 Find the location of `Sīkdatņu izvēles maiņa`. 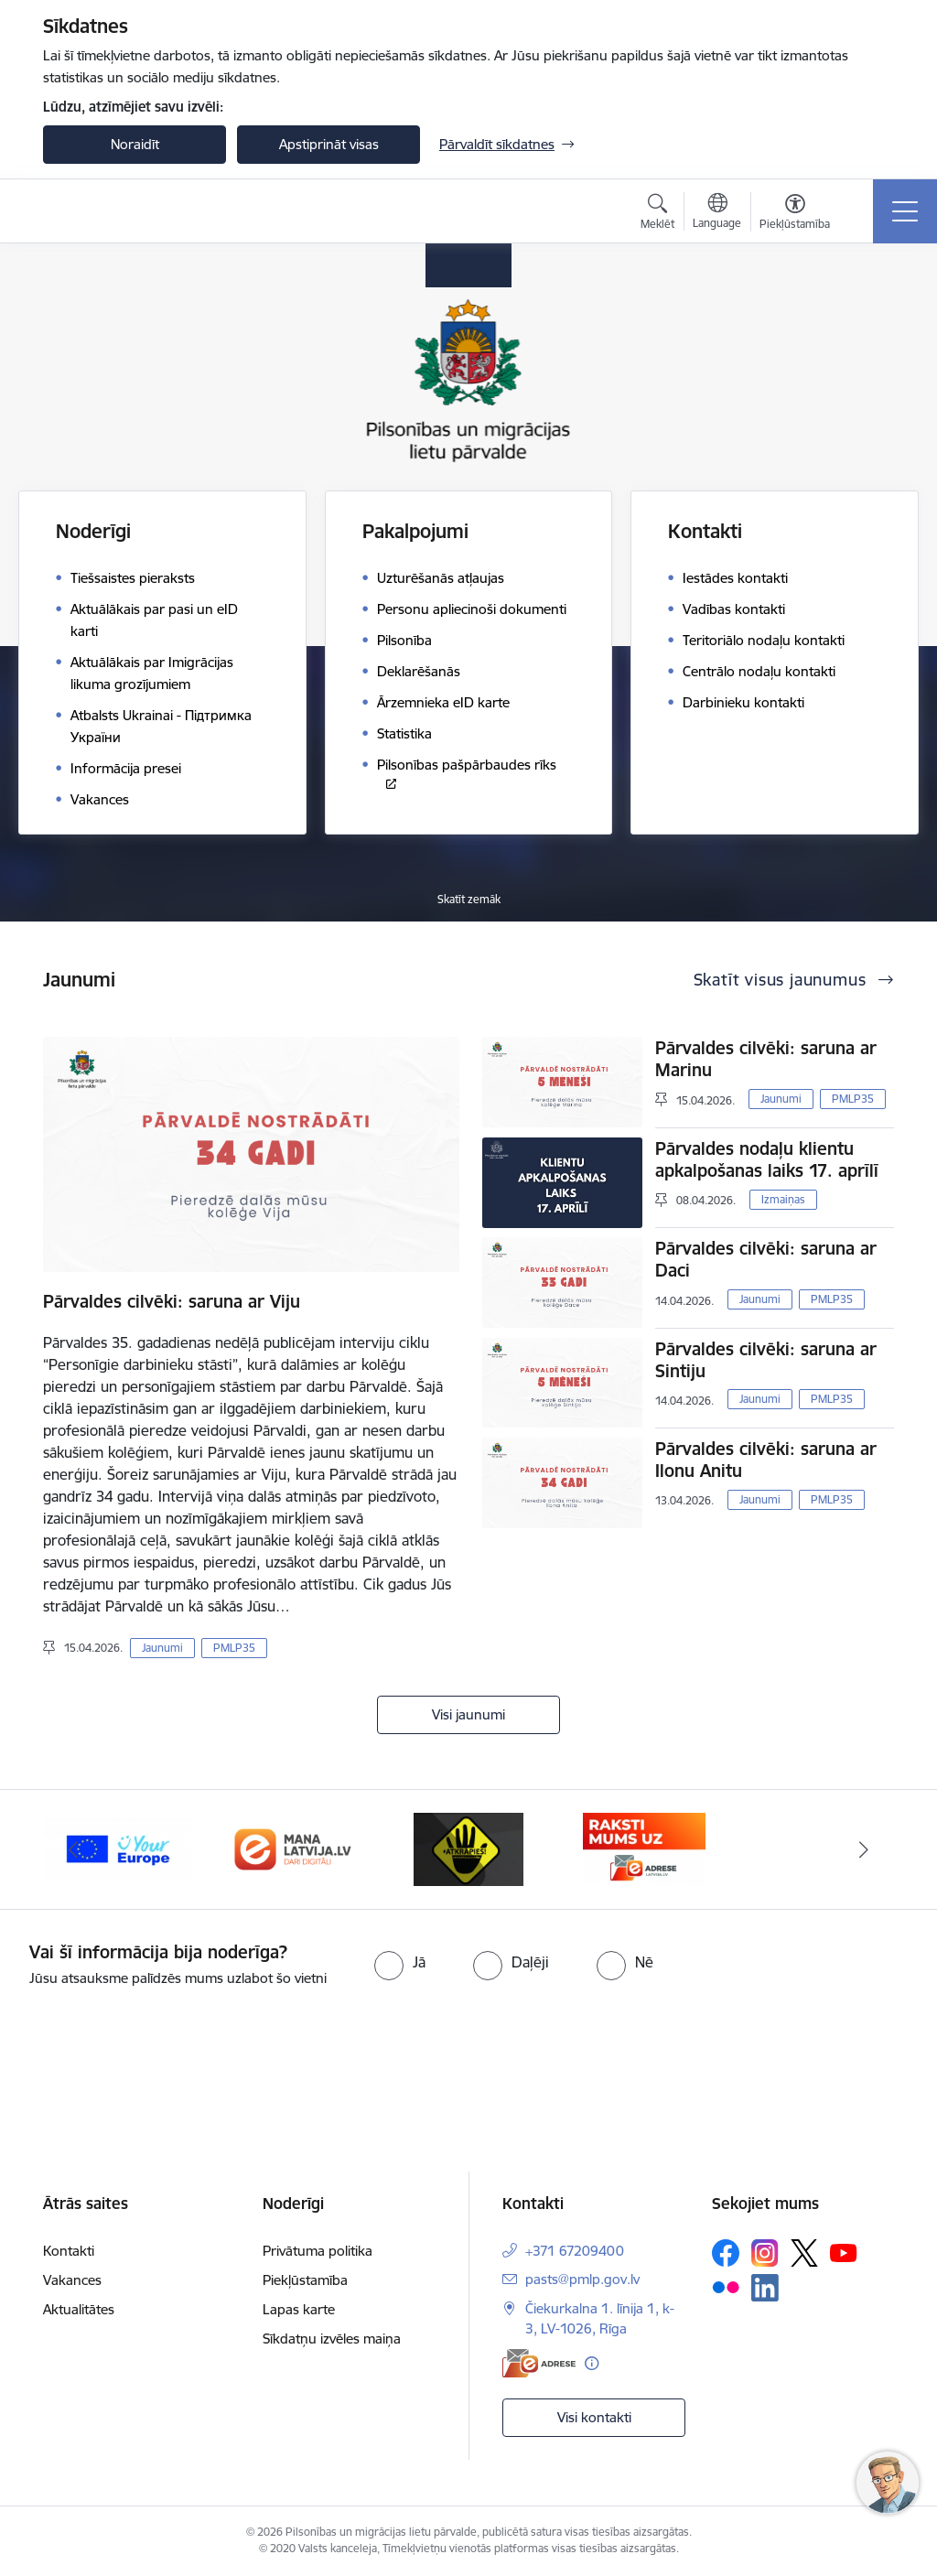

Sīkdatņu izvēles maiņa is located at coordinates (332, 2338).